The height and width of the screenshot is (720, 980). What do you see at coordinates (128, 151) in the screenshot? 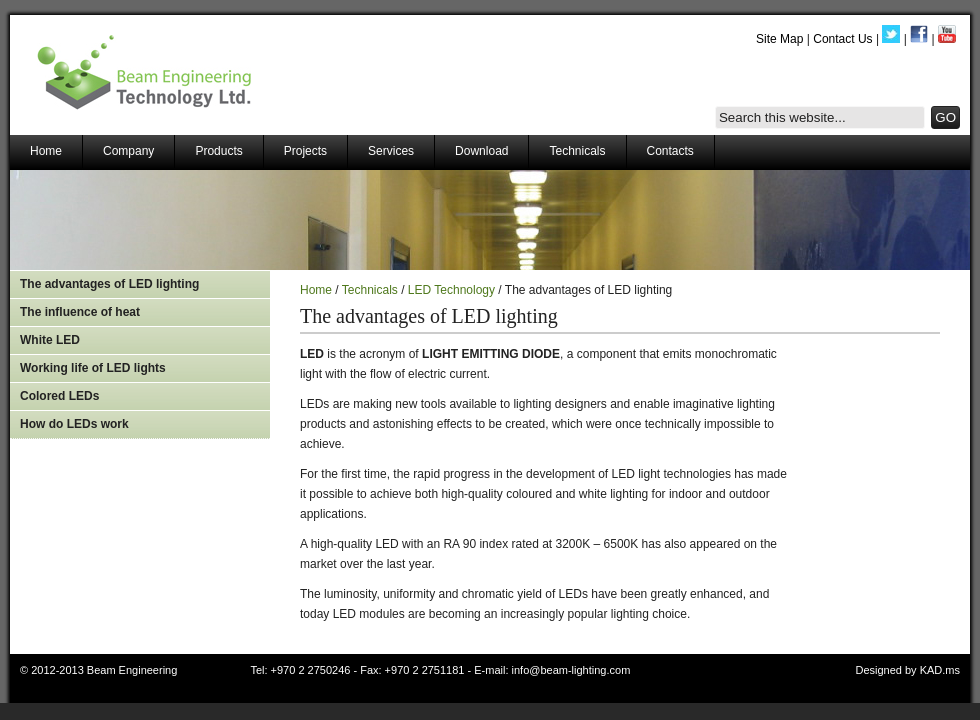
I see `Company` at bounding box center [128, 151].